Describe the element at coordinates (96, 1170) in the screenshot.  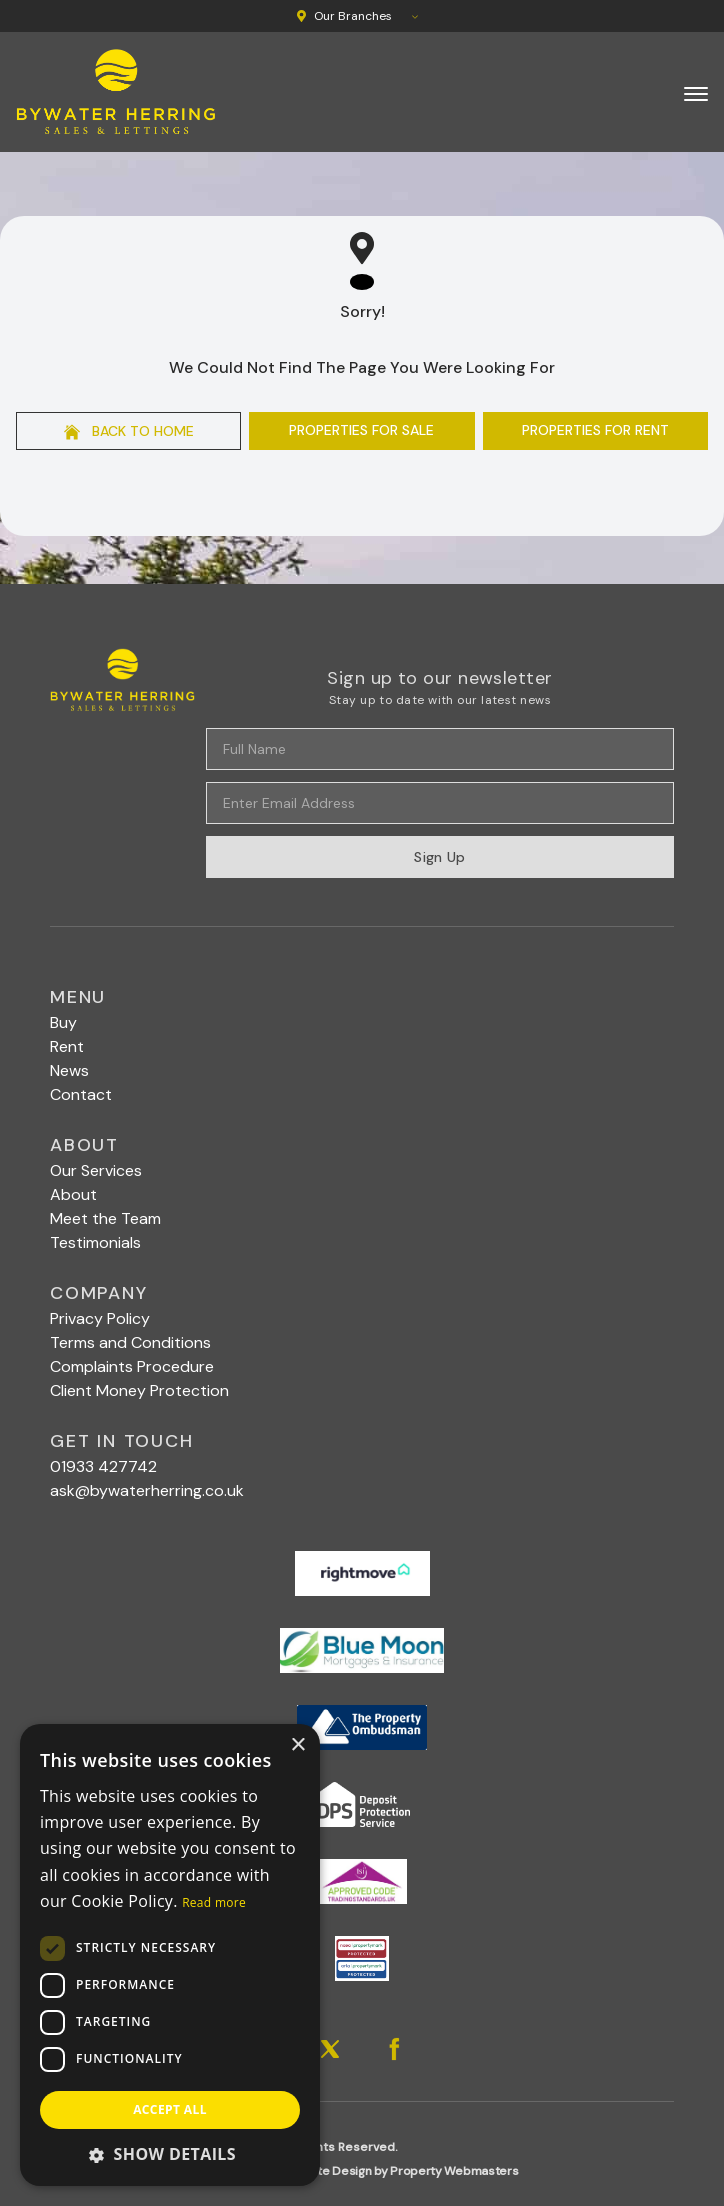
I see `Our Services` at that location.